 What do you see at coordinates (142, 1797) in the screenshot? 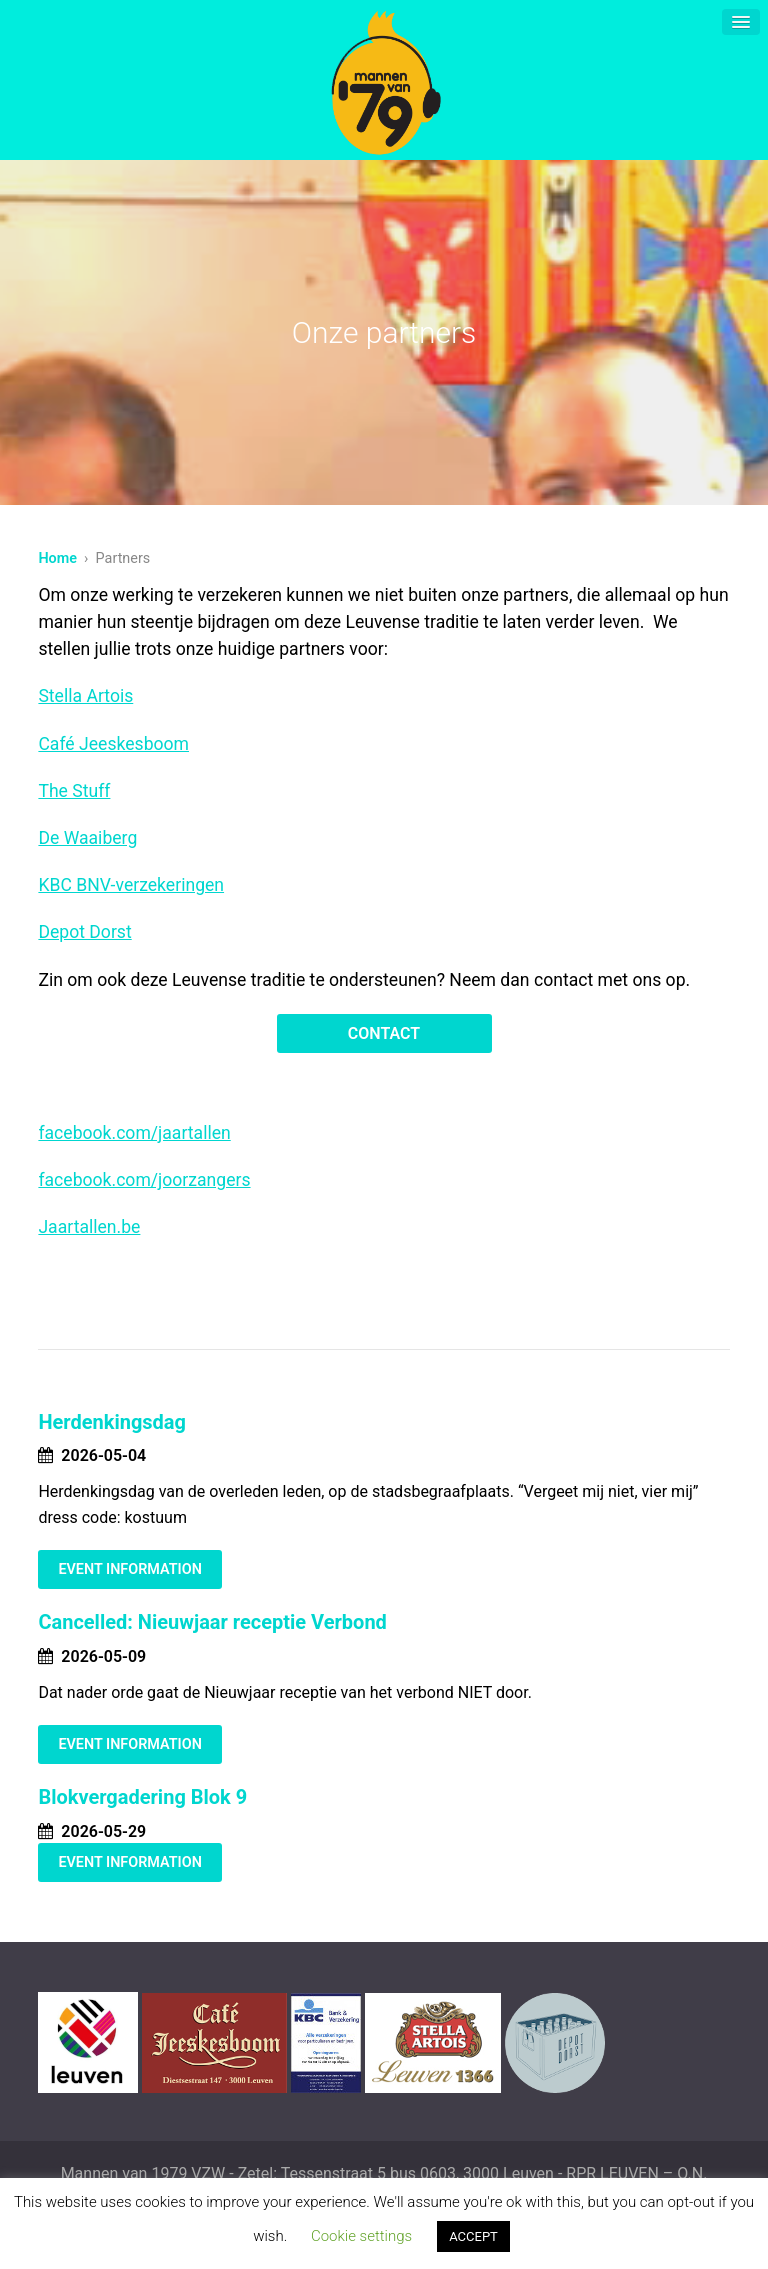
I see `Blokvergadering Blok 9` at bounding box center [142, 1797].